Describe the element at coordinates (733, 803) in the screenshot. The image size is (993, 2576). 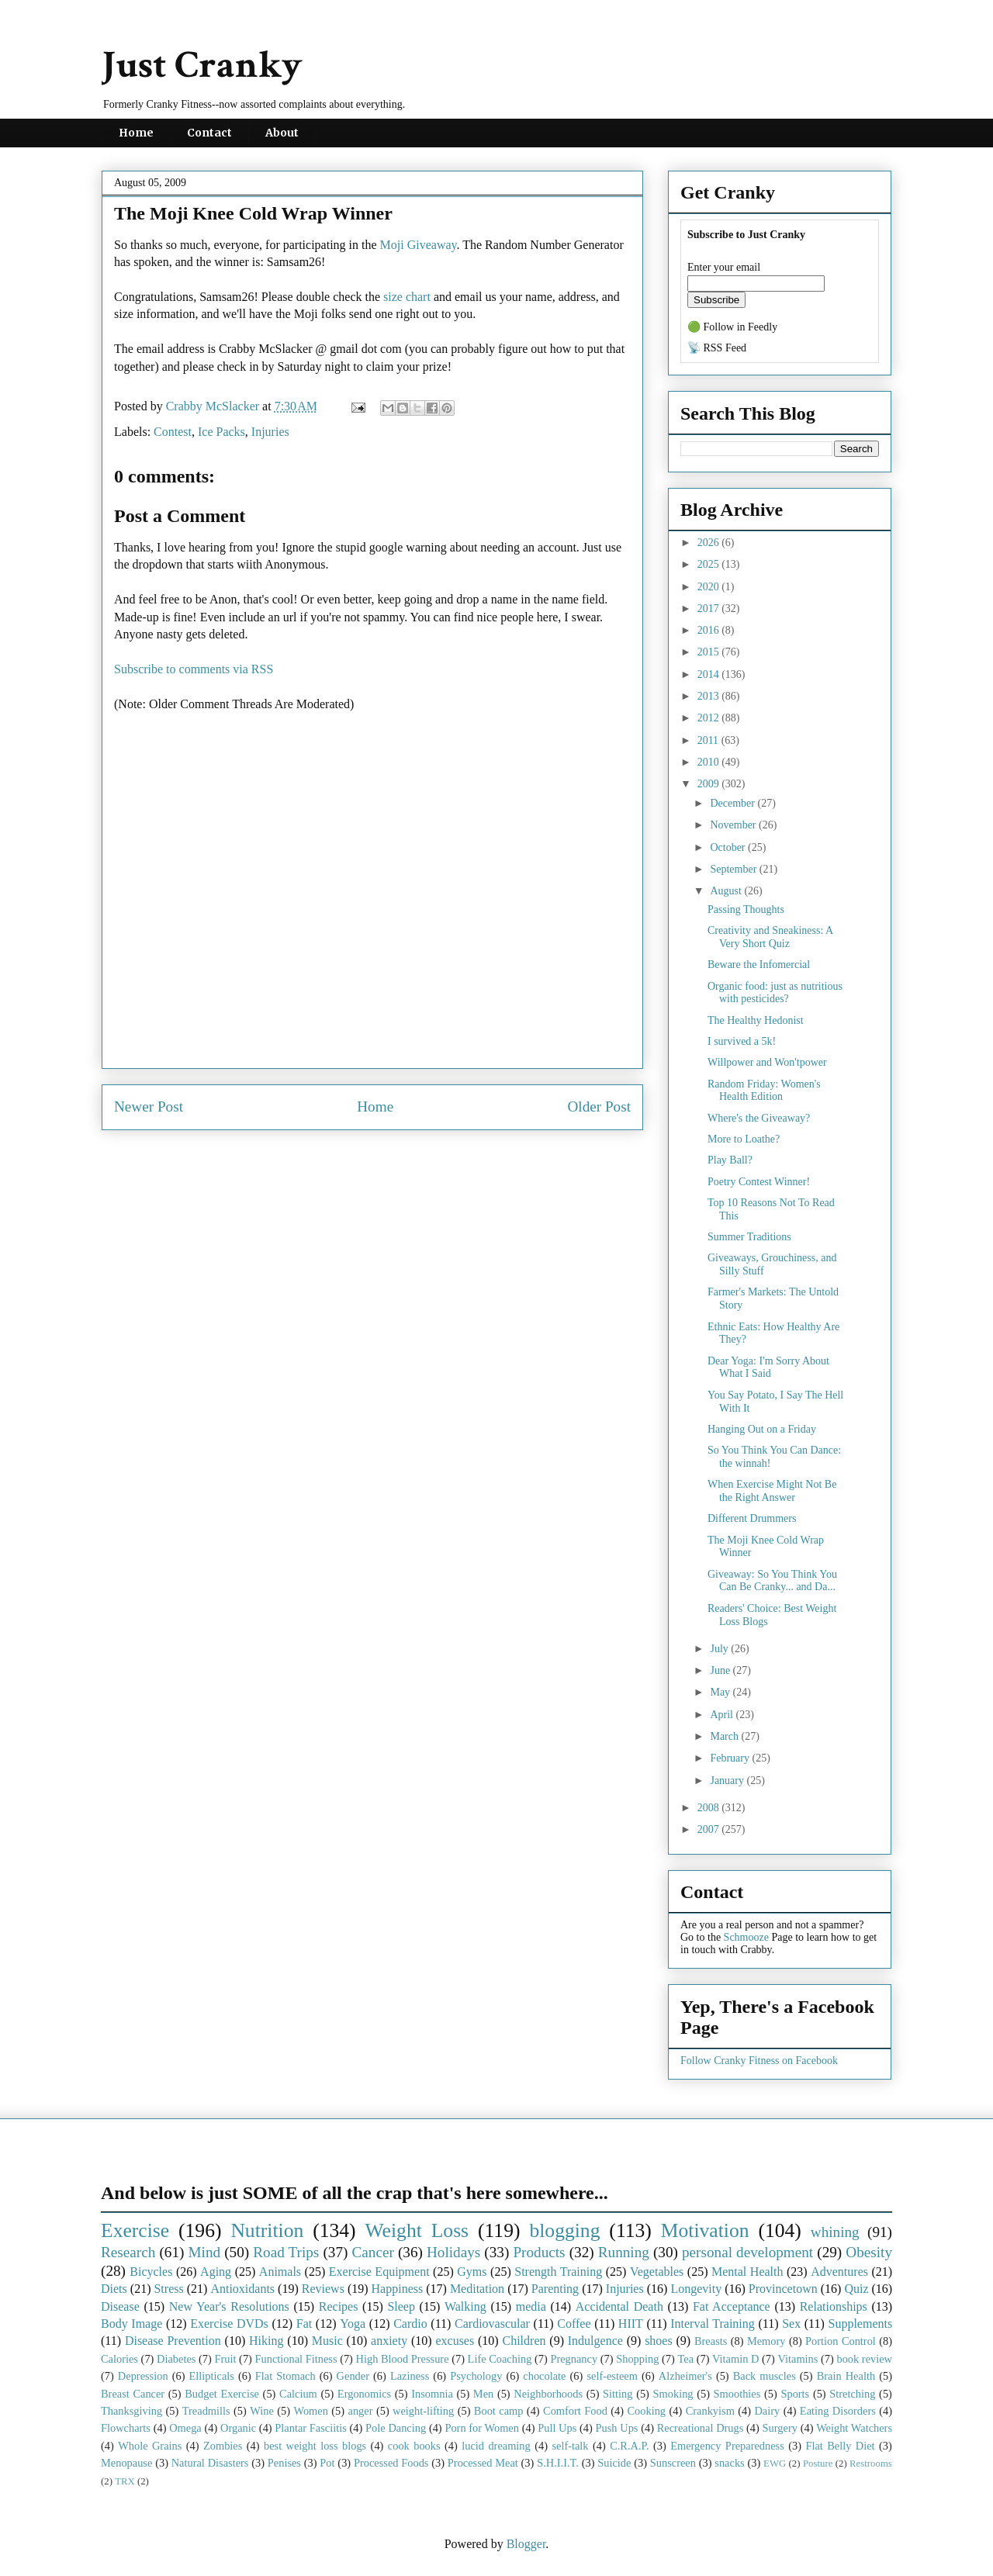
I see `December` at that location.